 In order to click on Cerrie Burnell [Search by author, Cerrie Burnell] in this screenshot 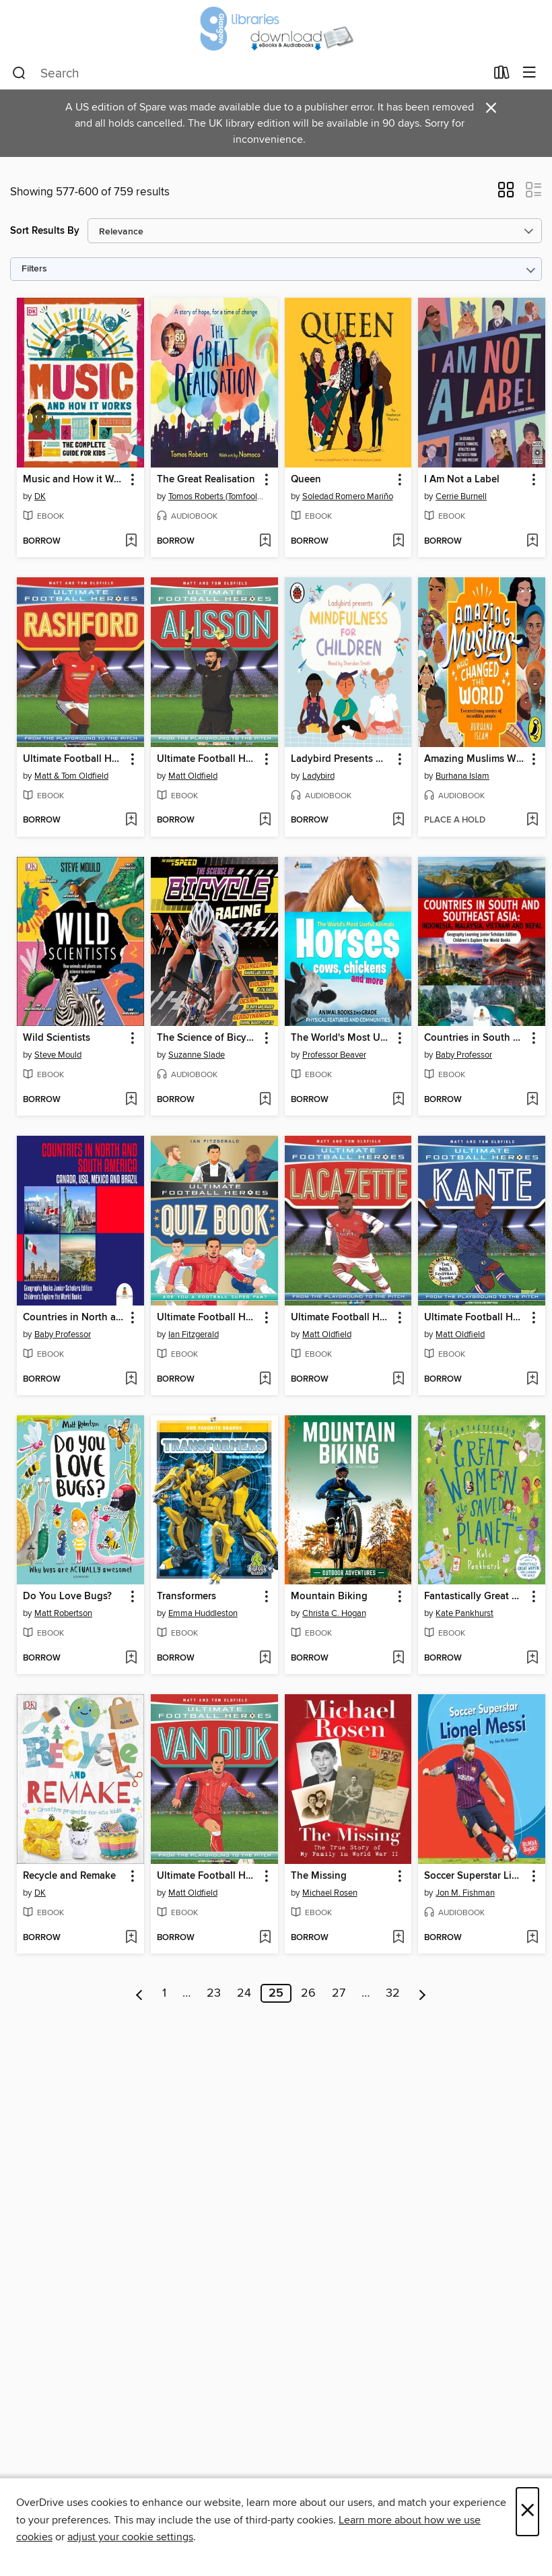, I will do `click(461, 496)`.